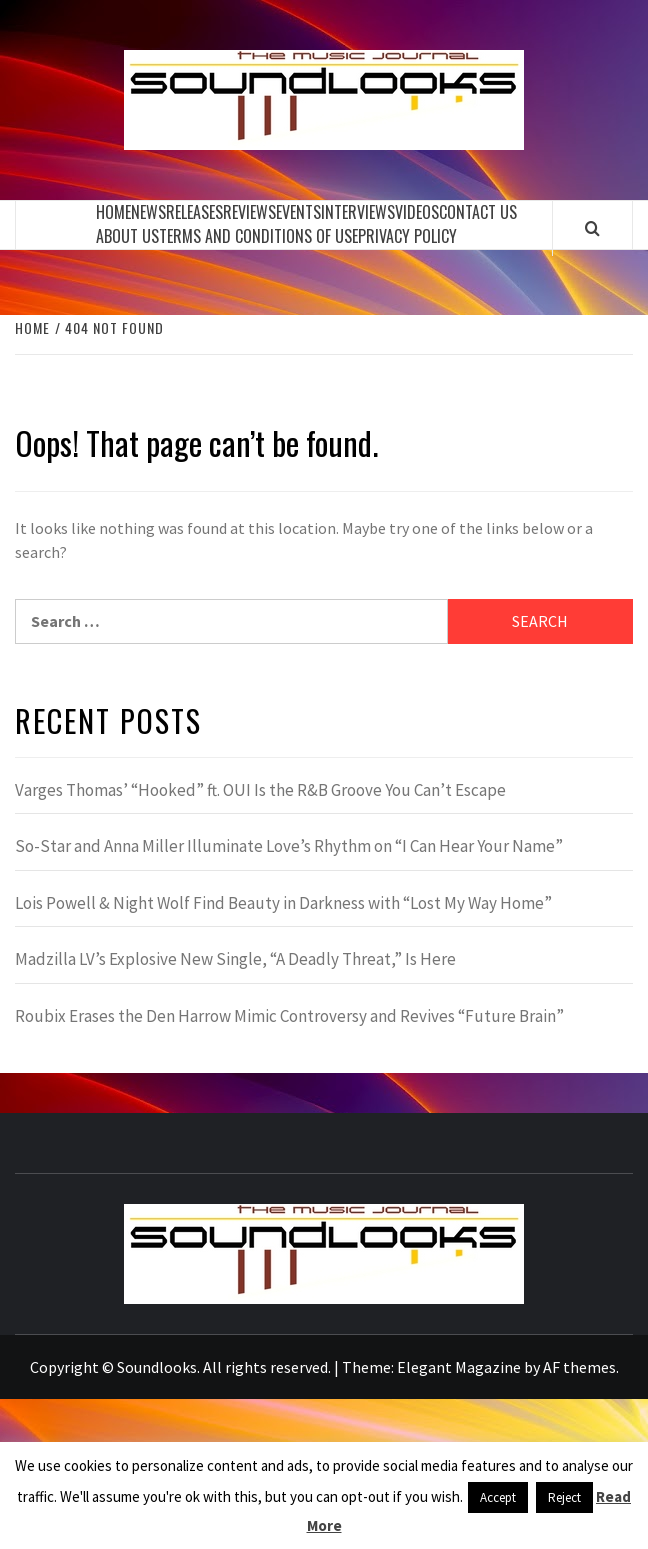 The width and height of the screenshot is (648, 1549). Describe the element at coordinates (417, 212) in the screenshot. I see `Videos` at that location.